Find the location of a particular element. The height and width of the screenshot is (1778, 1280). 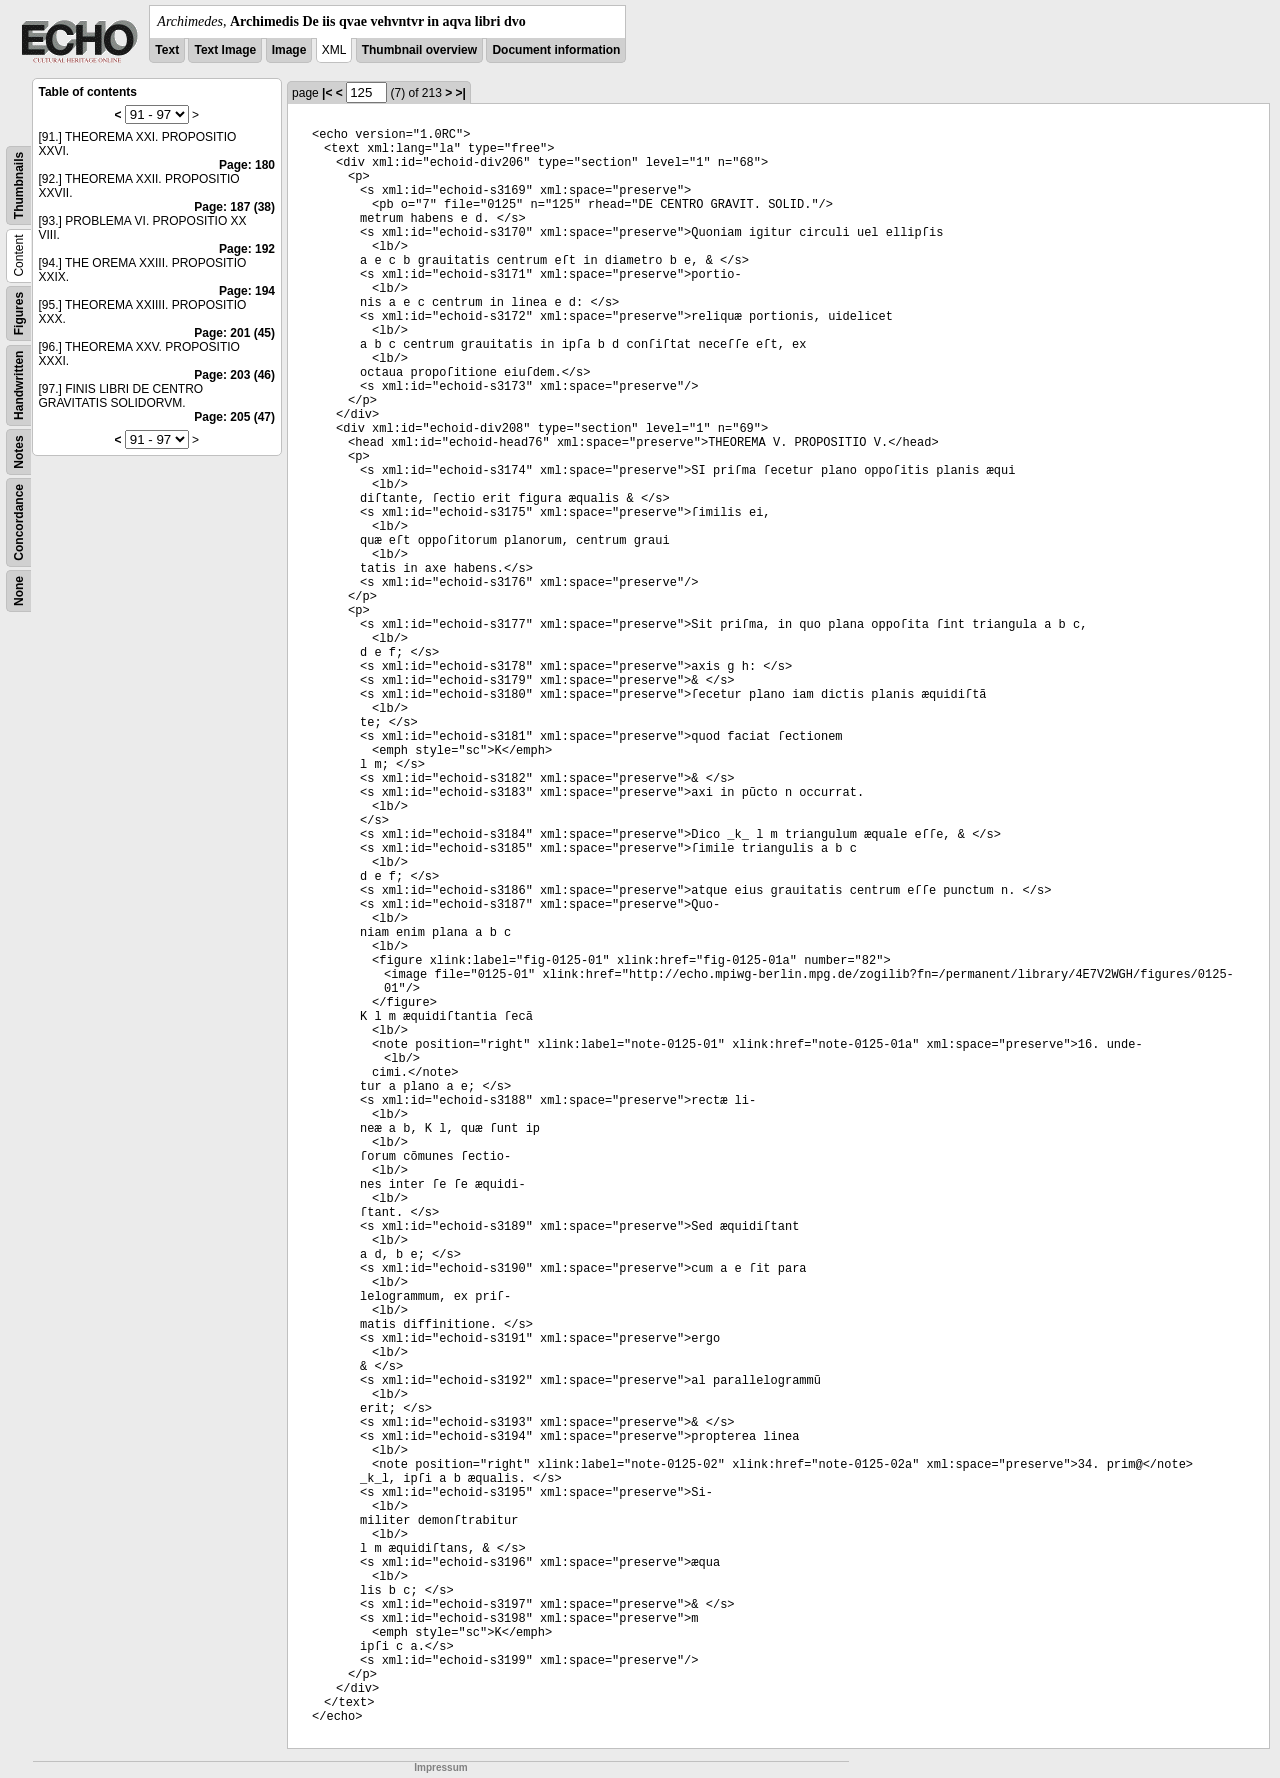

Page: 205 (47) is located at coordinates (234, 417).